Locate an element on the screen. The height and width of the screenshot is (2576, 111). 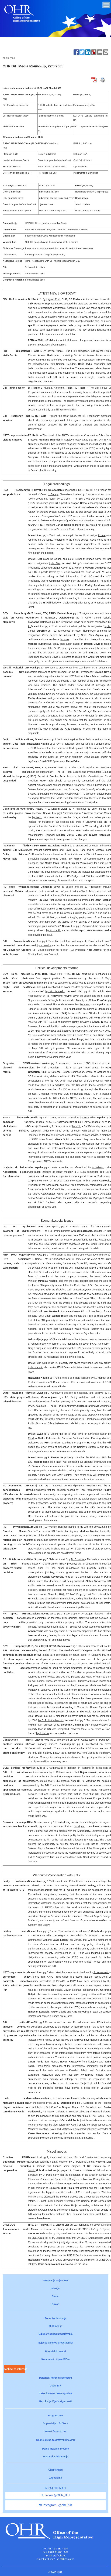
[button] is located at coordinates (106, 5).